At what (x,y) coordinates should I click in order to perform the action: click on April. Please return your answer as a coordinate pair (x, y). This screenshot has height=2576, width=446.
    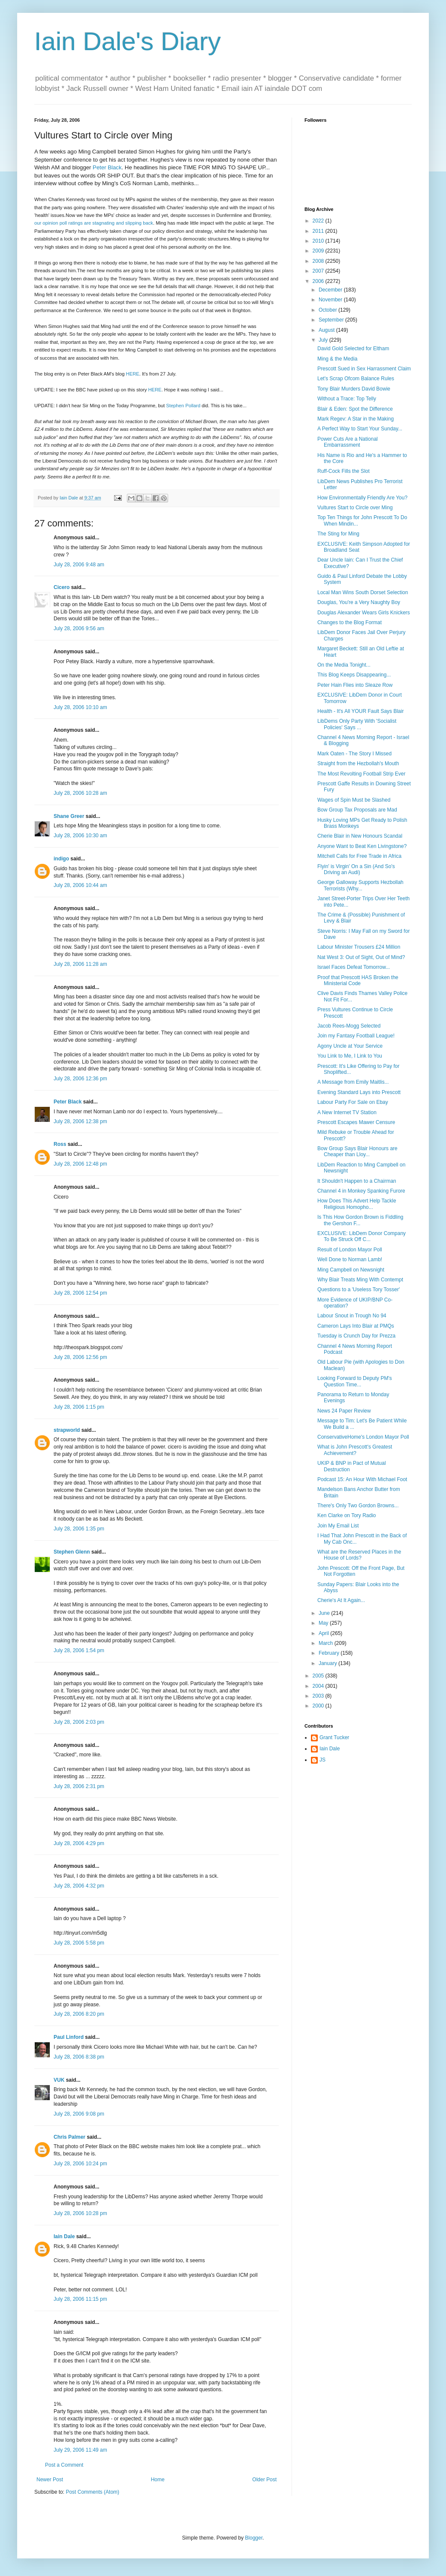
    Looking at the image, I should click on (324, 1633).